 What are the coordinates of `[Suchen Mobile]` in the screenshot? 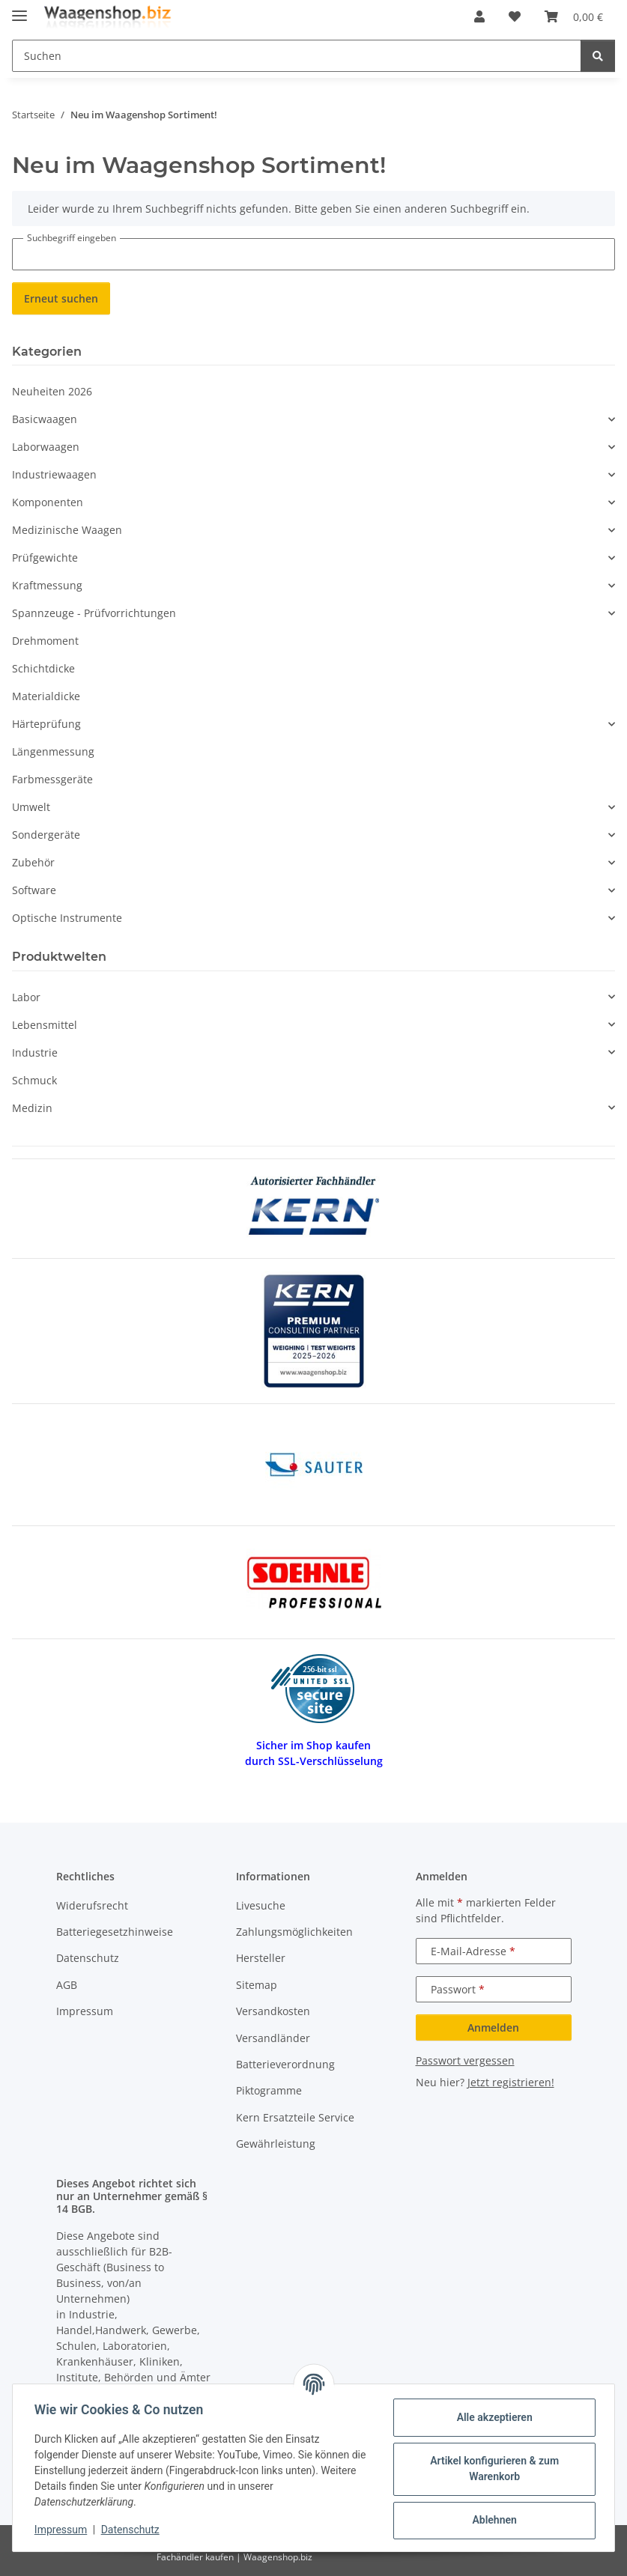 It's located at (296, 56).